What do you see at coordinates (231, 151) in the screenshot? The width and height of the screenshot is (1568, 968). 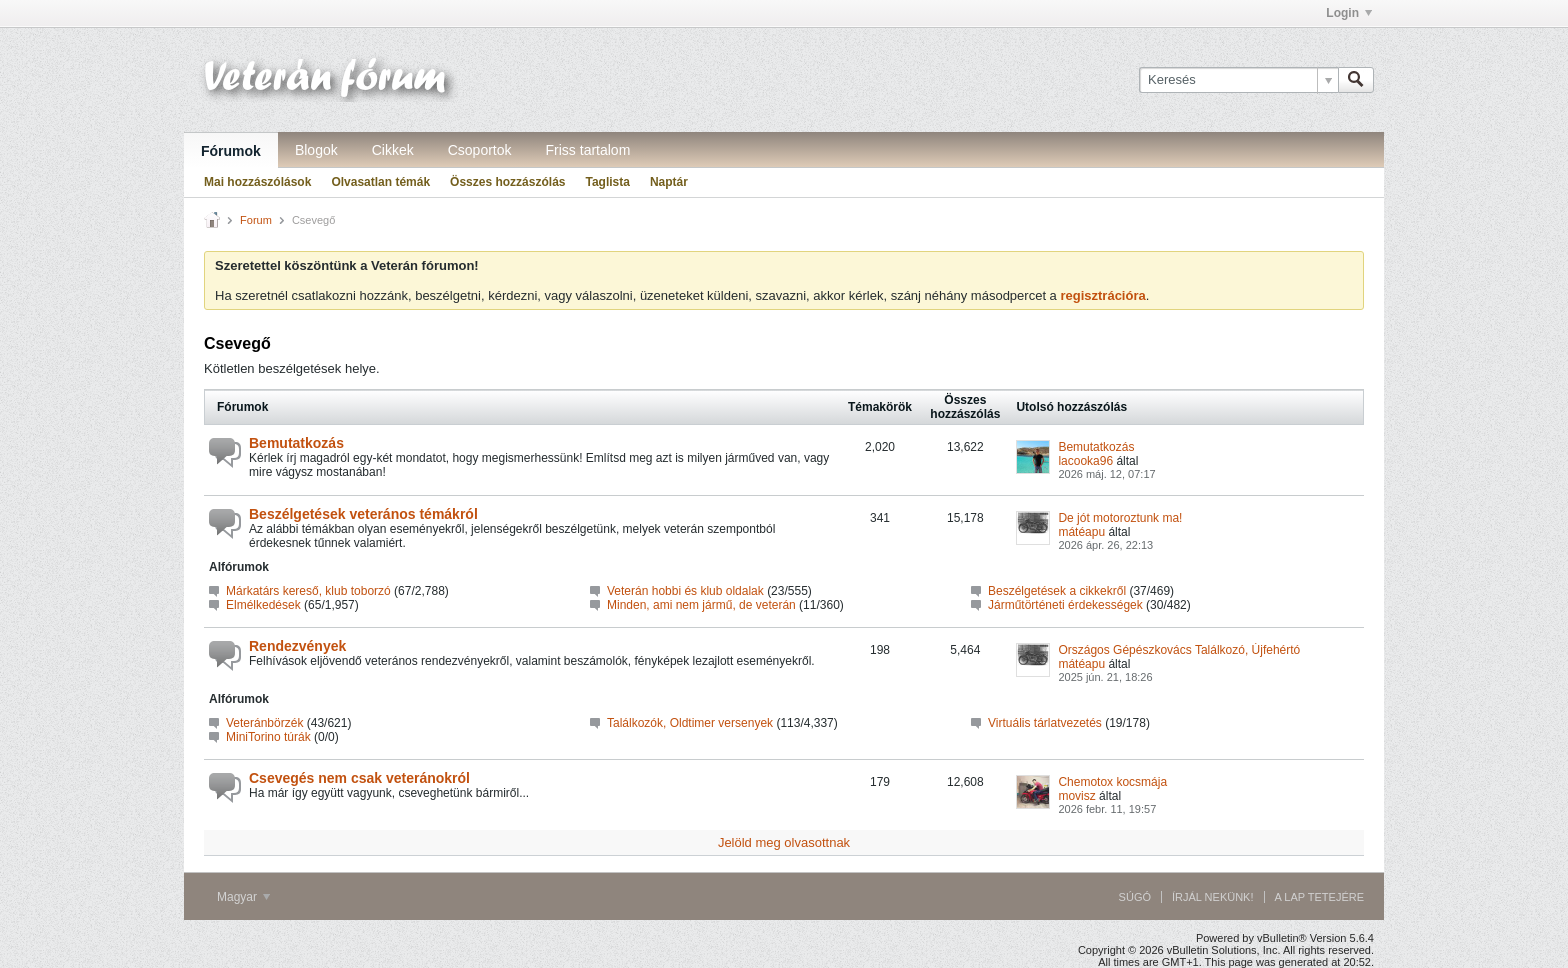 I see `Fórumok` at bounding box center [231, 151].